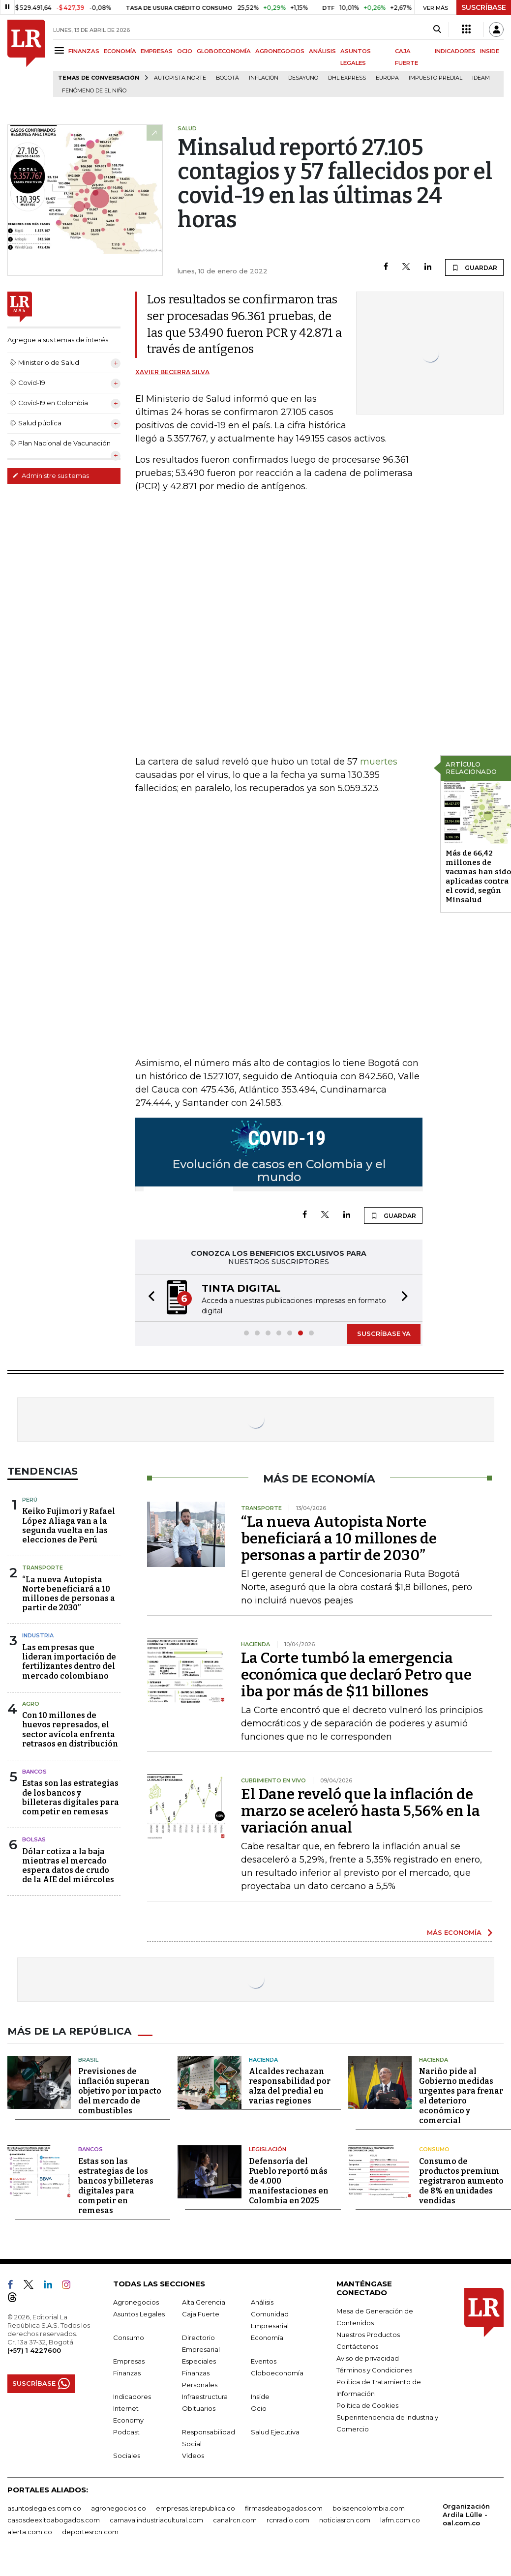 The height and width of the screenshot is (2576, 511). What do you see at coordinates (205, 2396) in the screenshot?
I see `Infraestructura` at bounding box center [205, 2396].